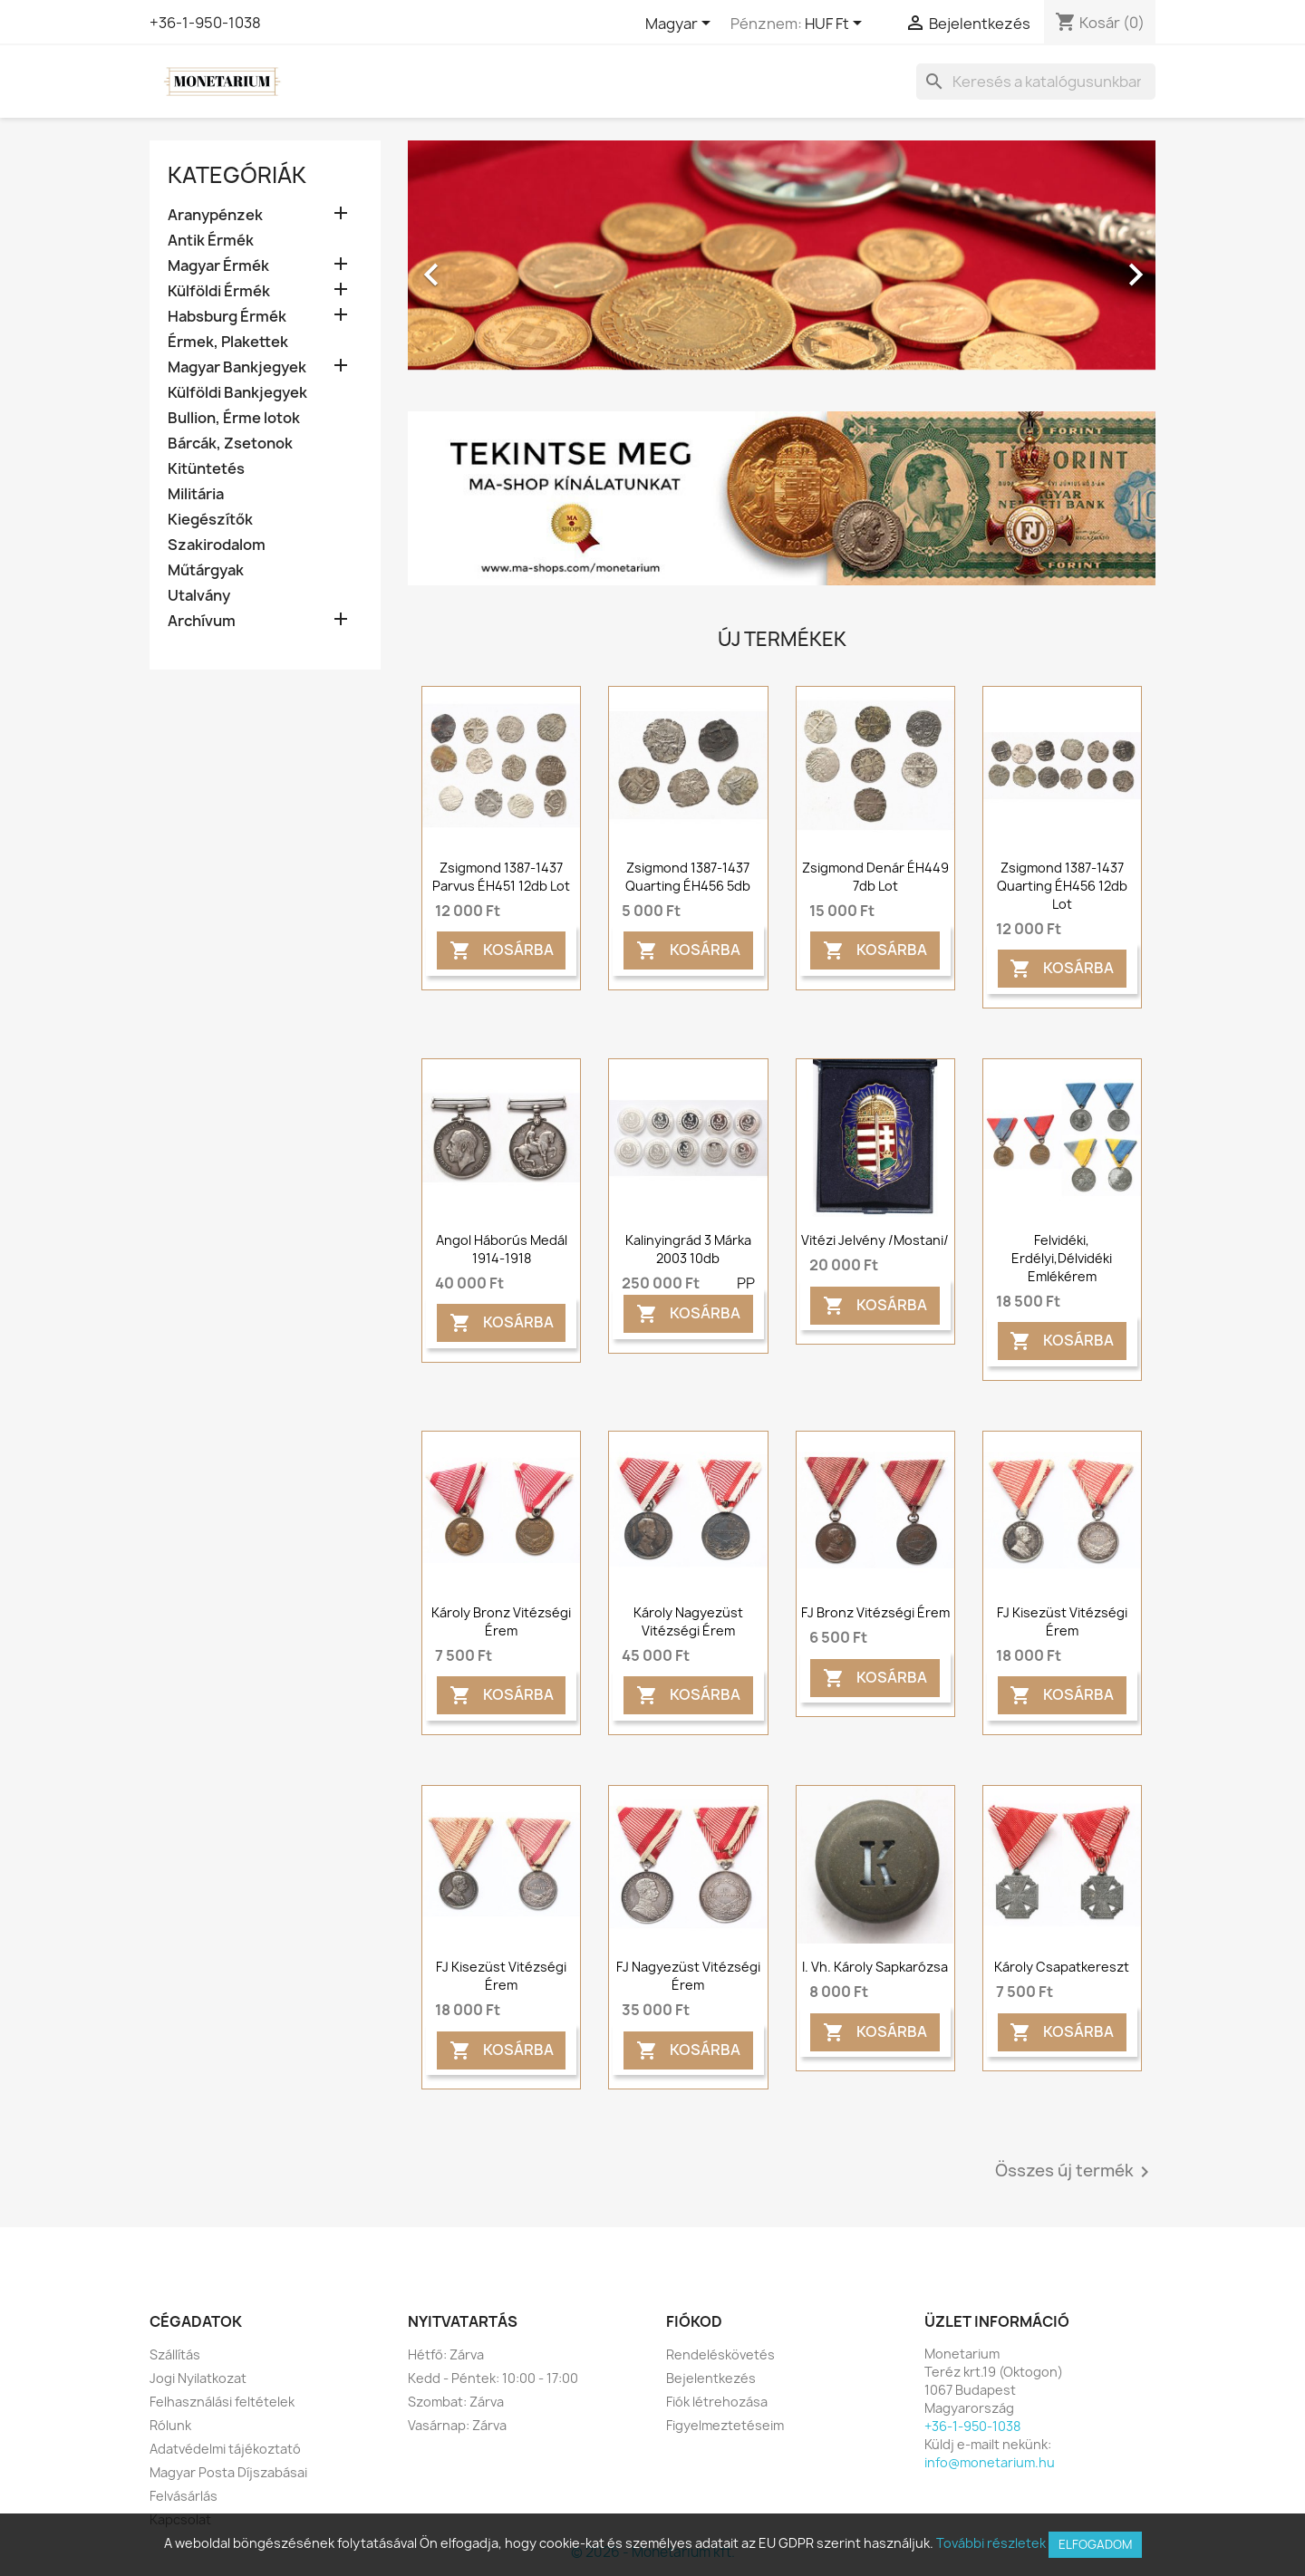 The image size is (1305, 2576). I want to click on Angol háborús medál 1914-1918, so click(501, 1249).